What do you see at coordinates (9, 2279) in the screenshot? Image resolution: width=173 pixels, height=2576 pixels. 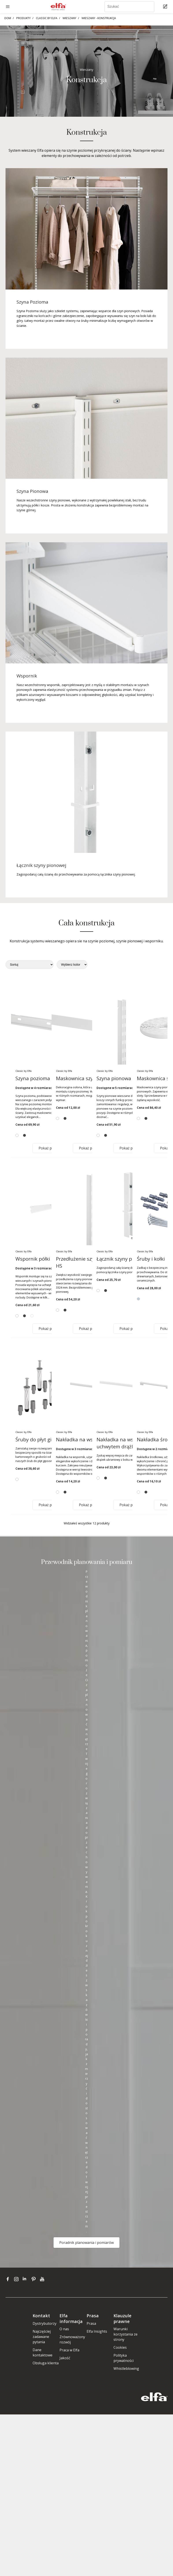 I see `[facebook]` at bounding box center [9, 2279].